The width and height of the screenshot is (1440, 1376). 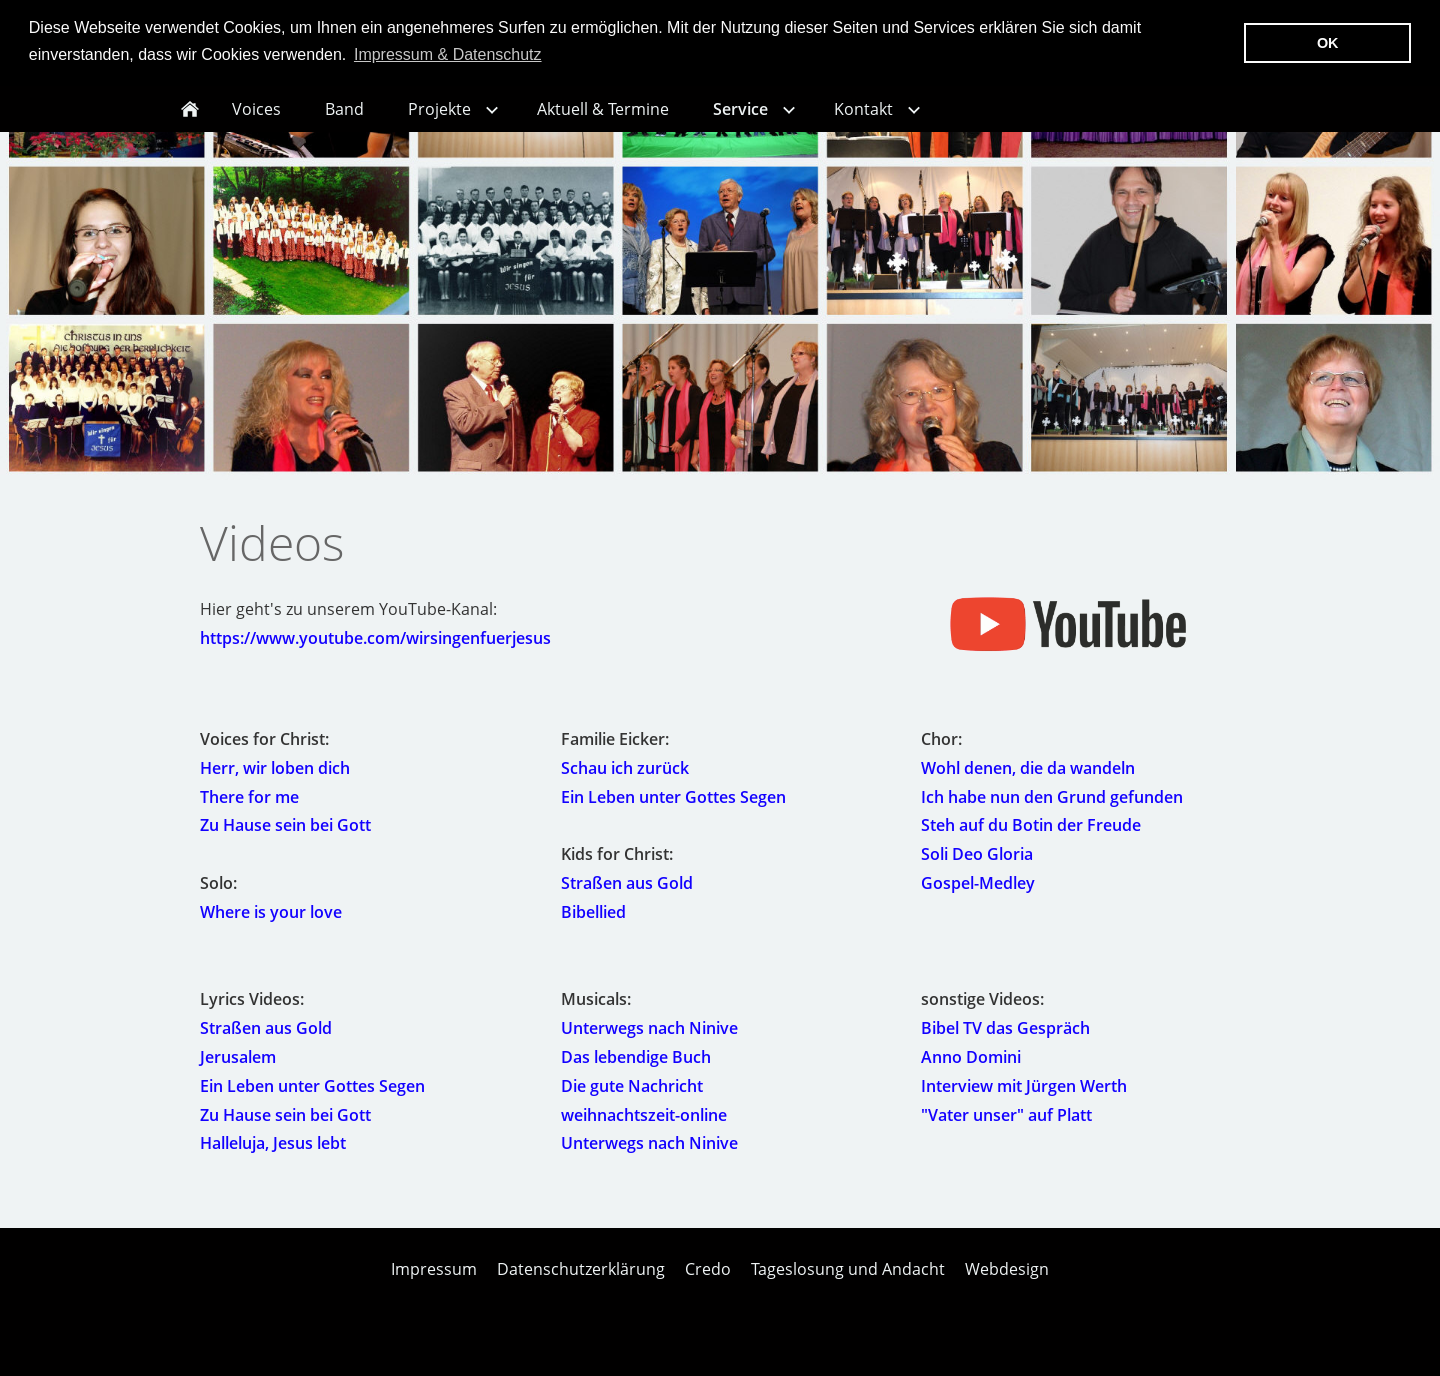 What do you see at coordinates (978, 898) in the screenshot?
I see `Gospel-Medley` at bounding box center [978, 898].